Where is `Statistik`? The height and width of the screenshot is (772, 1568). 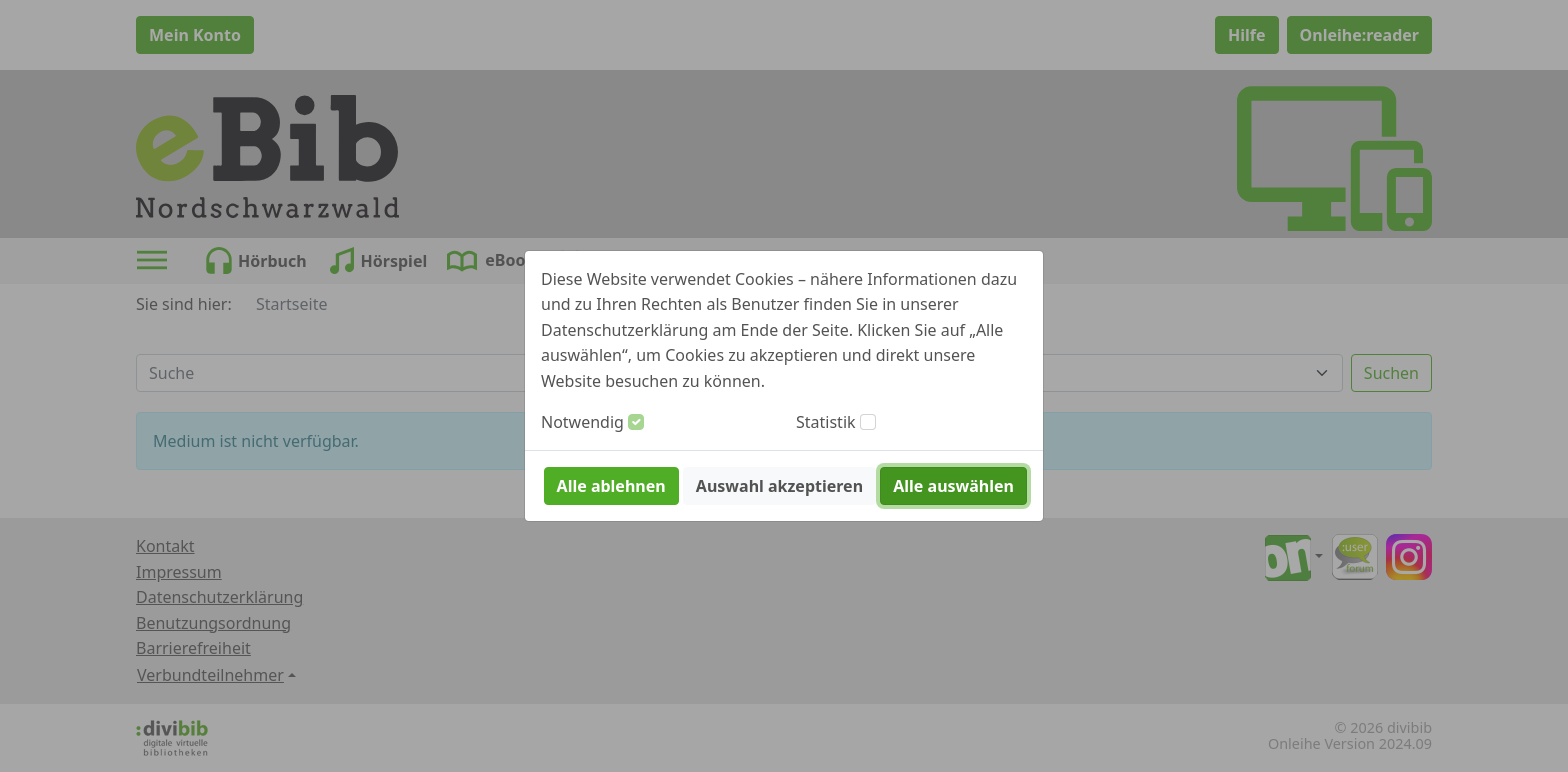
Statistik is located at coordinates (826, 422).